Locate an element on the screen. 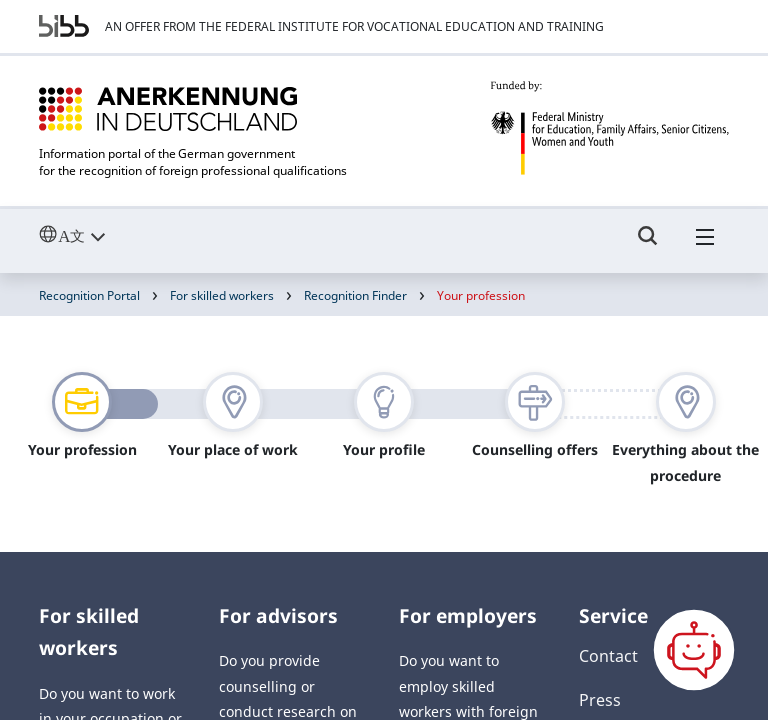 The width and height of the screenshot is (768, 720). Press is located at coordinates (600, 700).